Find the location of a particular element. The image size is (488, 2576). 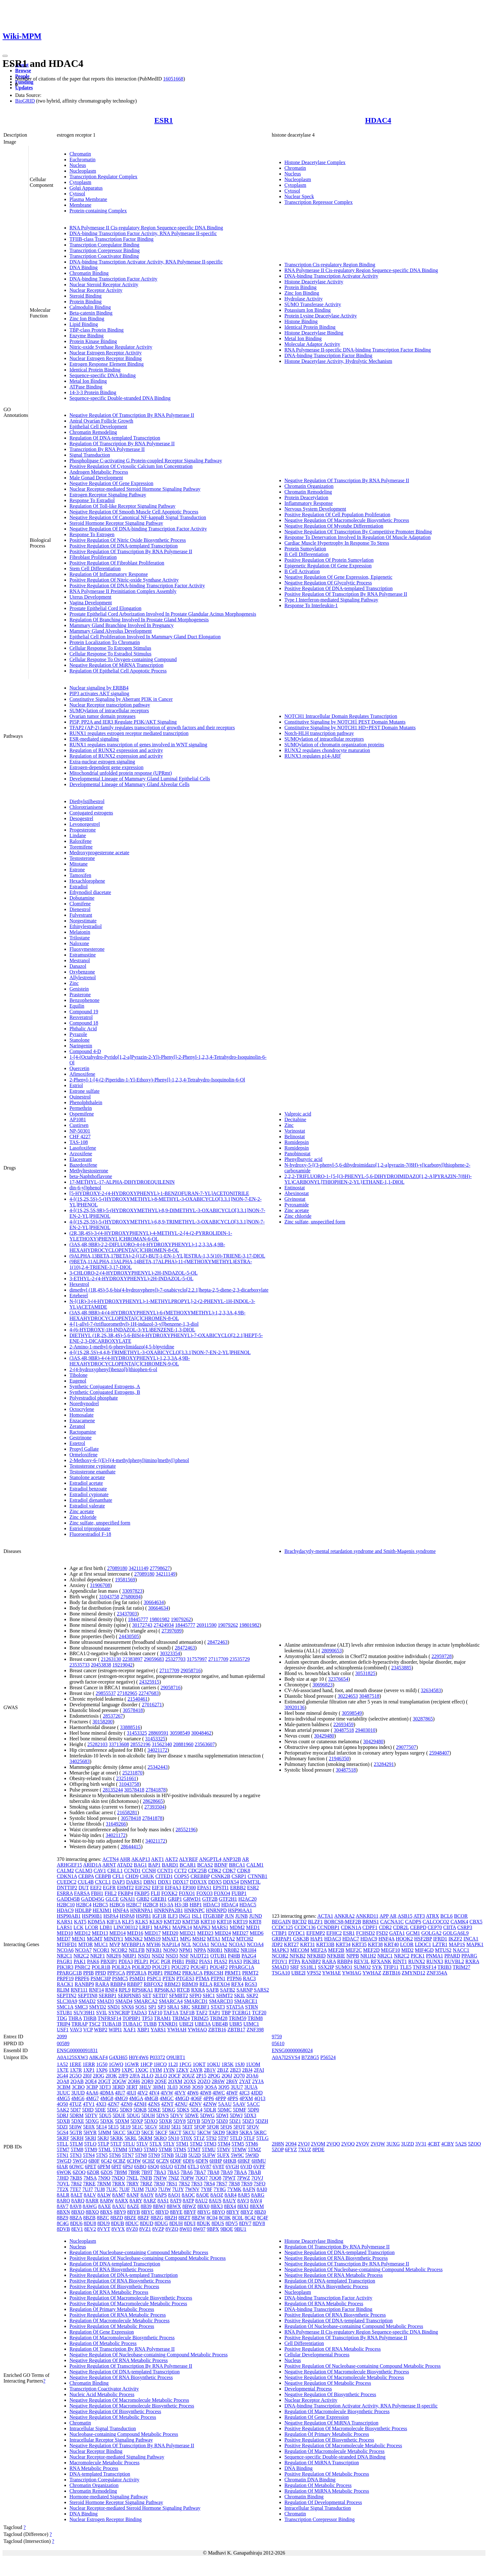

6SQ0 is located at coordinates (153, 2166).